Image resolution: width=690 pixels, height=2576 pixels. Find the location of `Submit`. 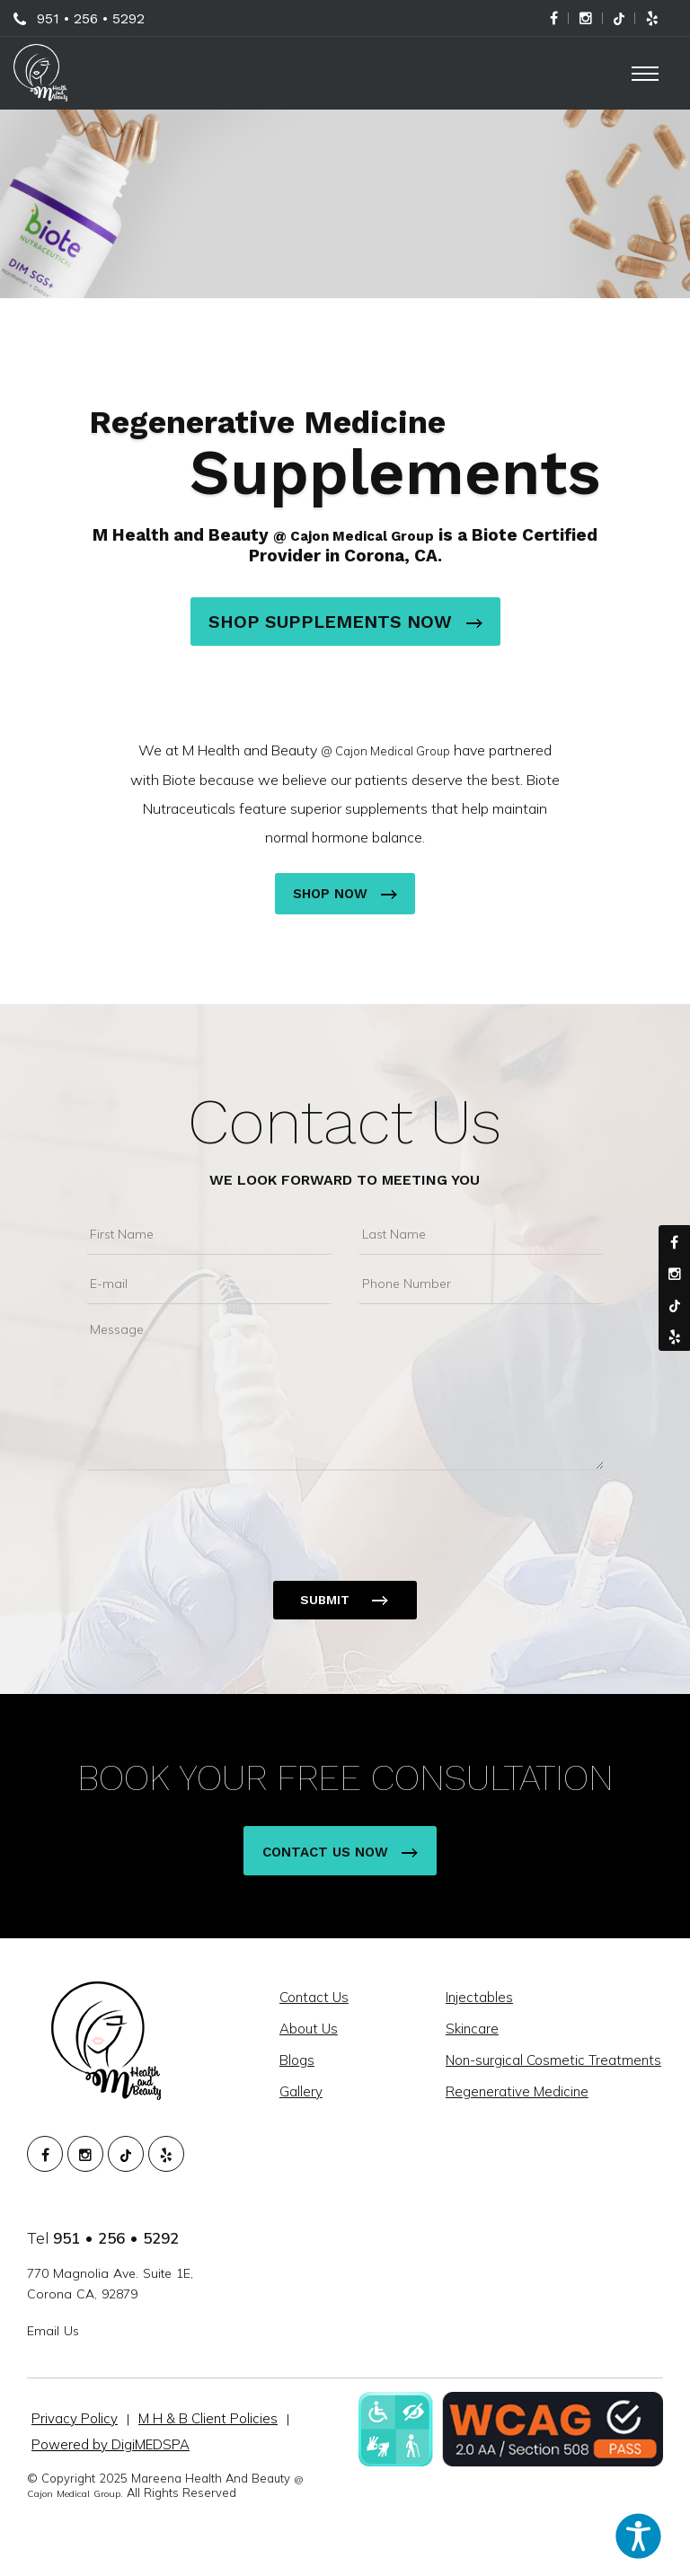

Submit is located at coordinates (324, 1599).